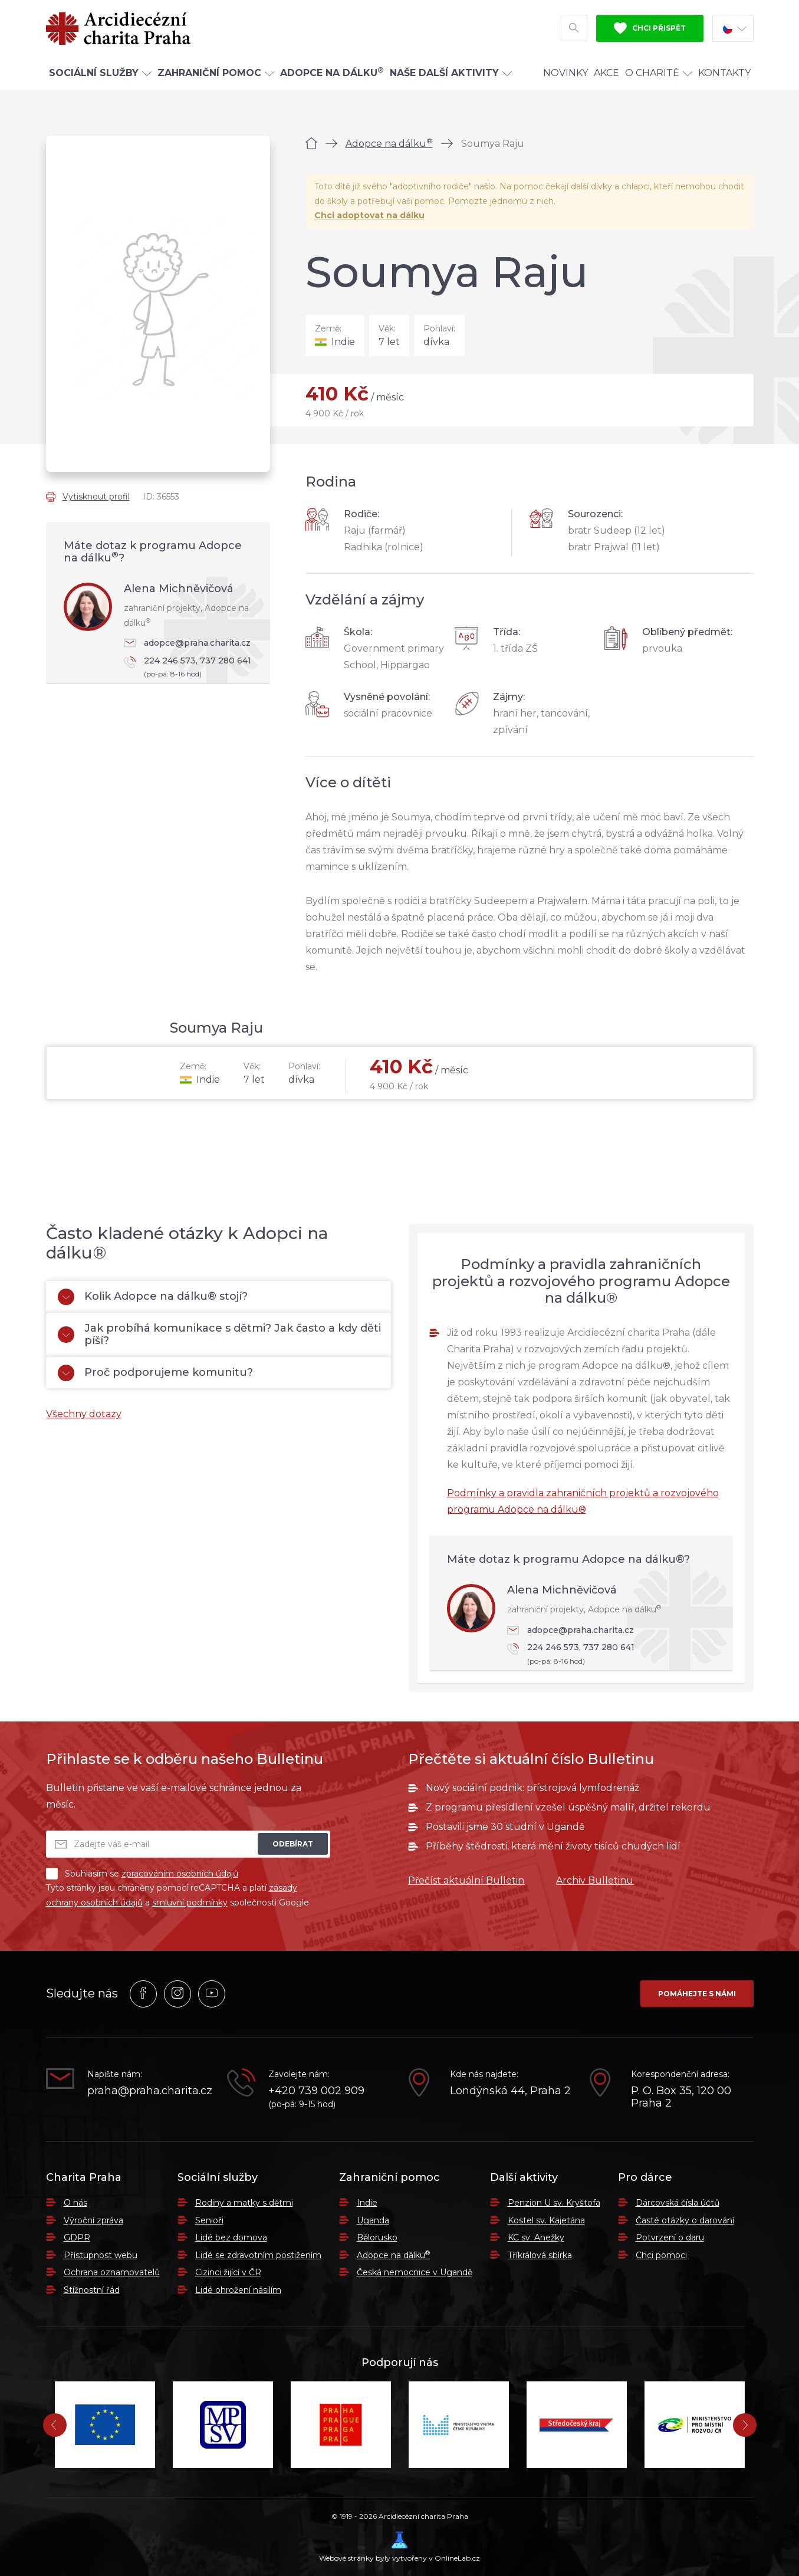 Image resolution: width=799 pixels, height=2576 pixels. Describe the element at coordinates (258, 2255) in the screenshot. I see `Lidé se zdravotním postižením` at that location.